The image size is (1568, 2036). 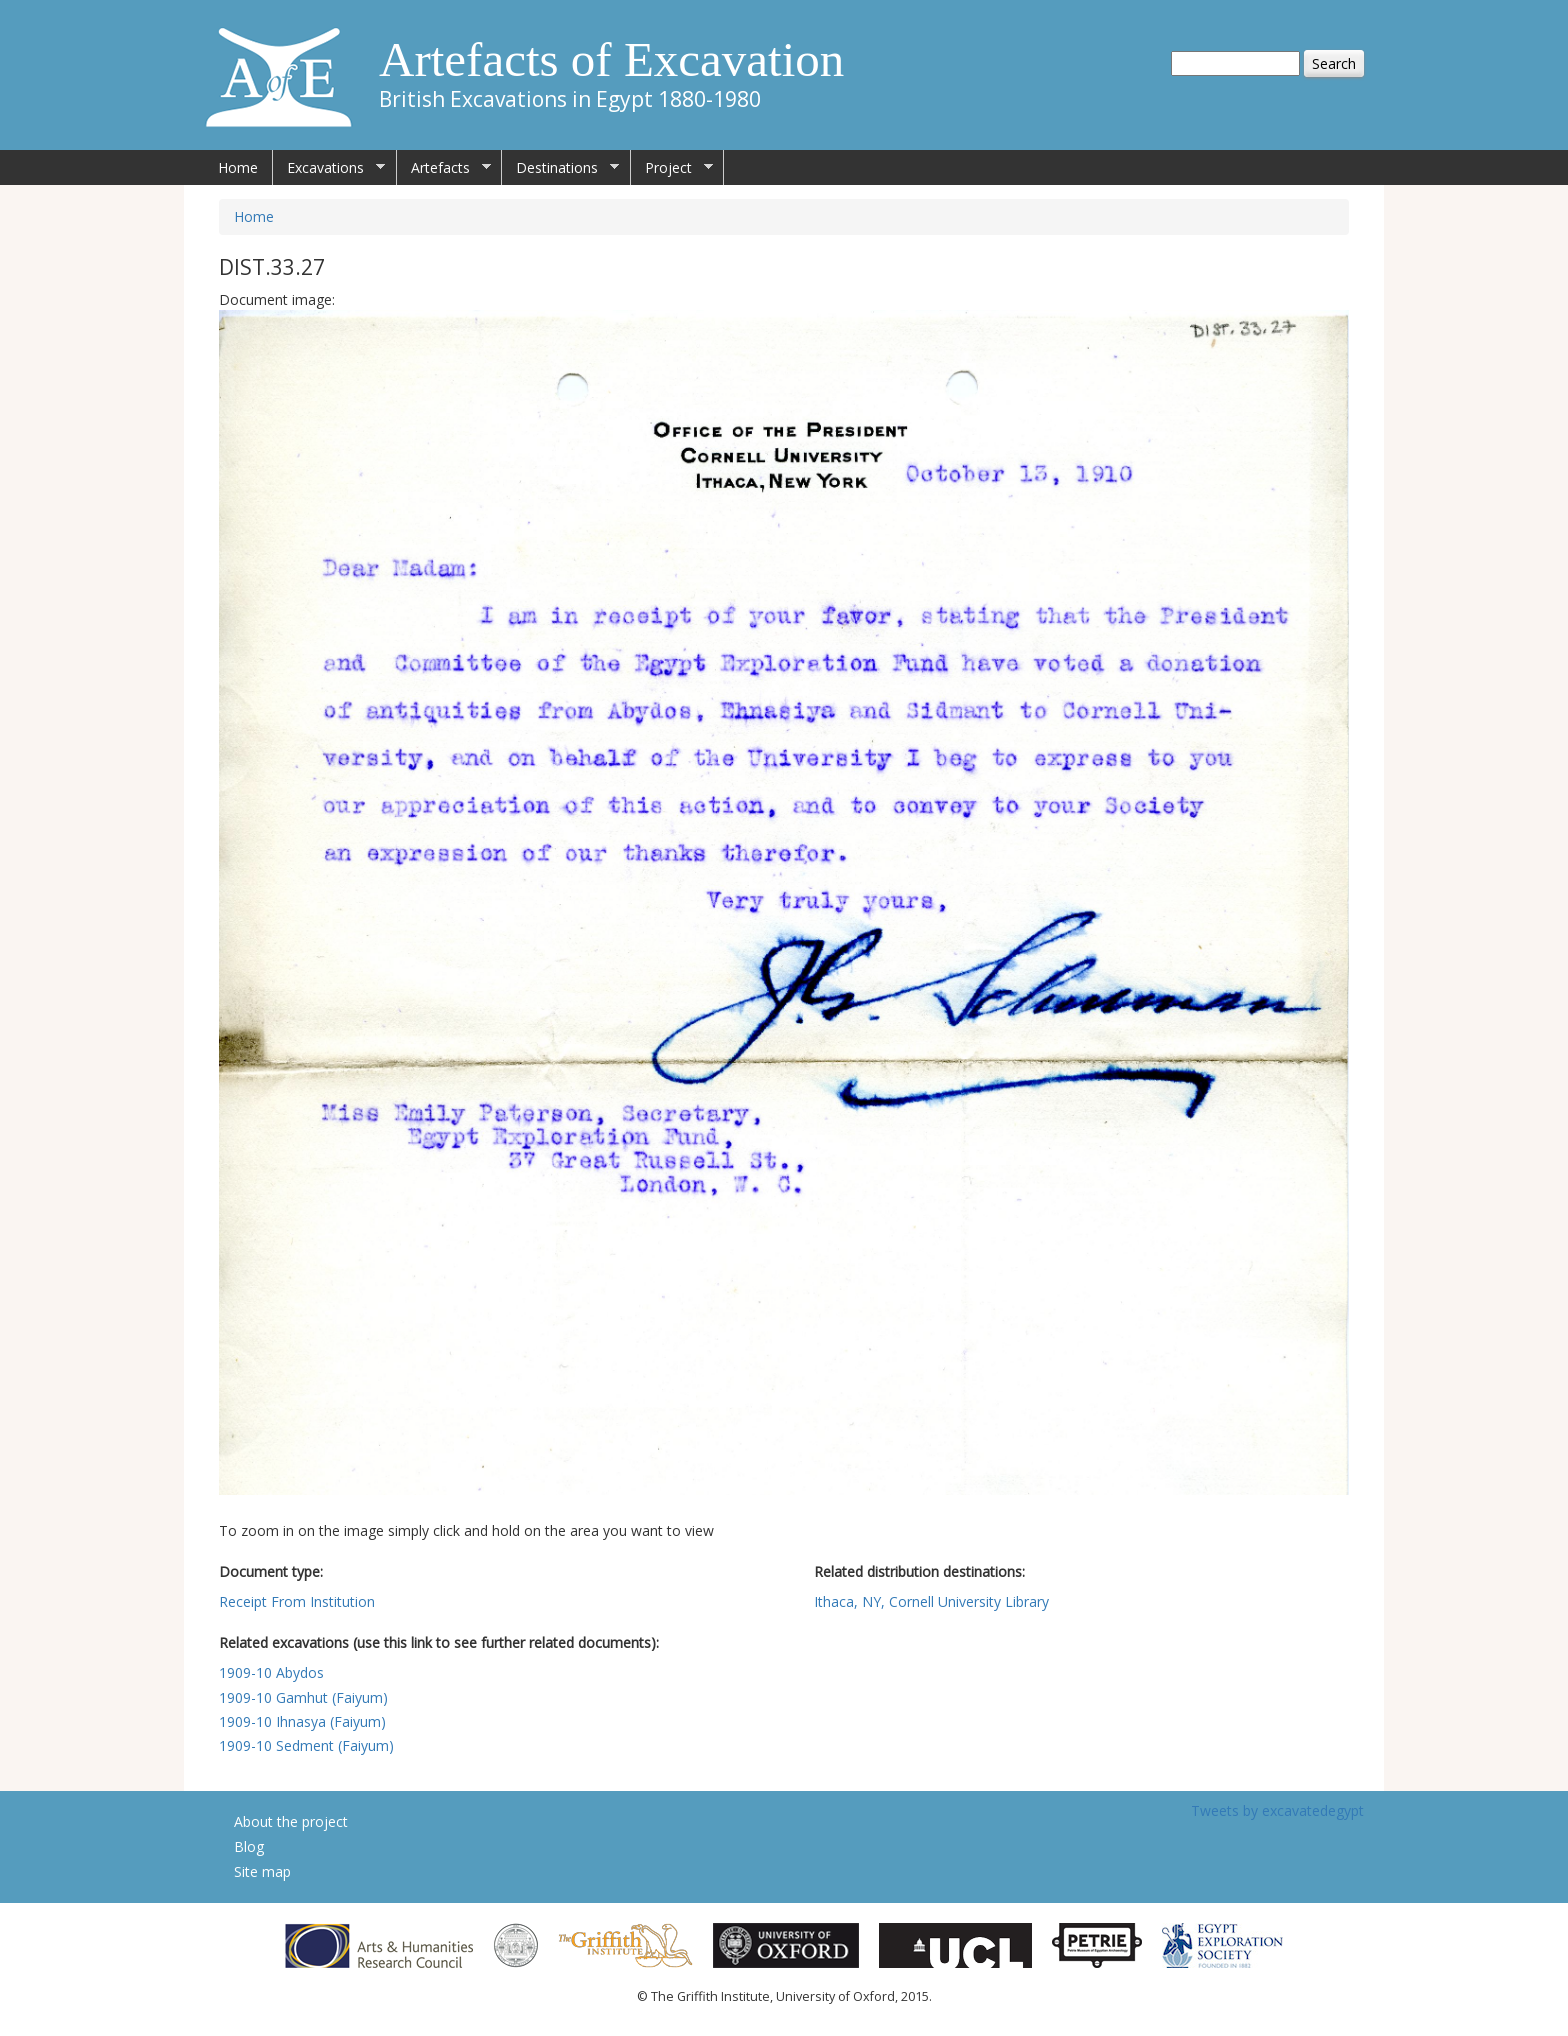 I want to click on Tweets by excavatedegypt, so click(x=1277, y=1810).